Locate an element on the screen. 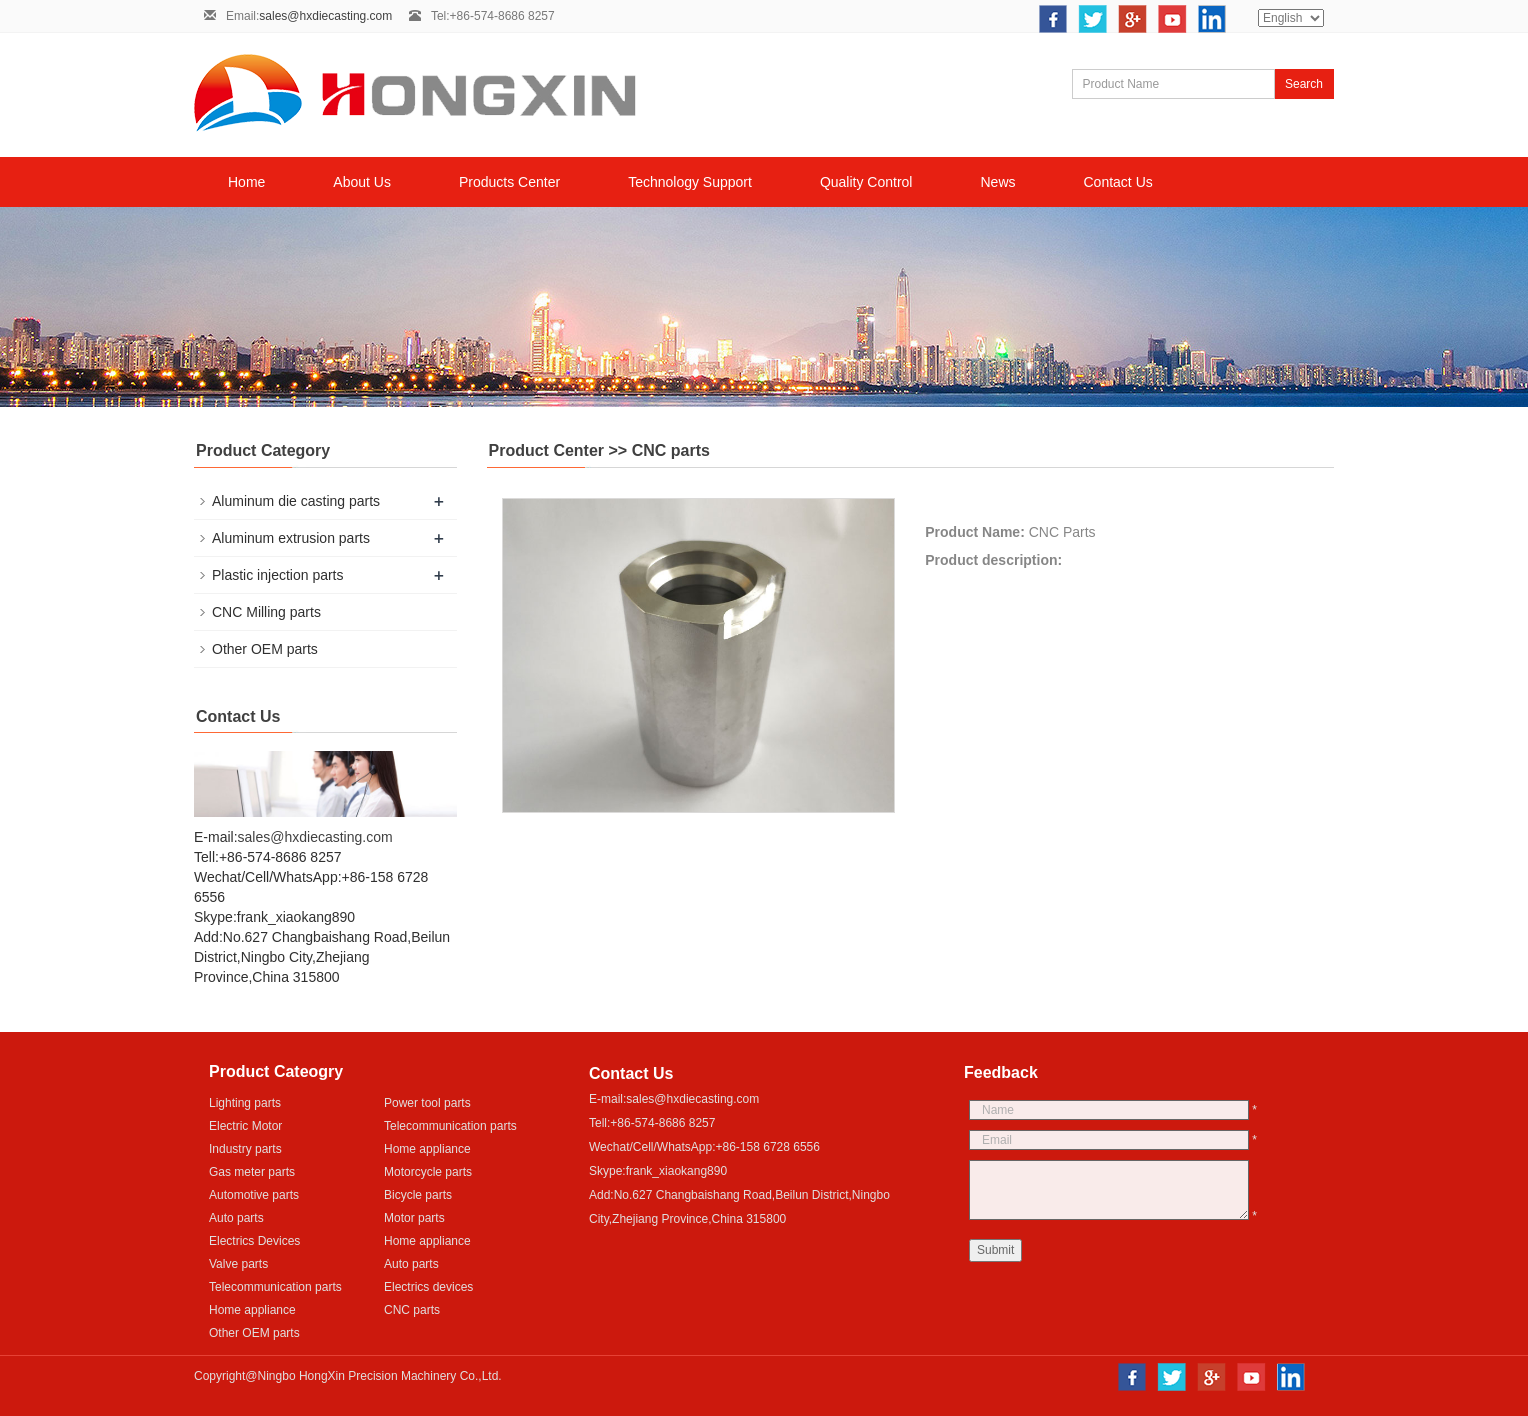 The image size is (1528, 1416). Plastic injection parts is located at coordinates (278, 575).